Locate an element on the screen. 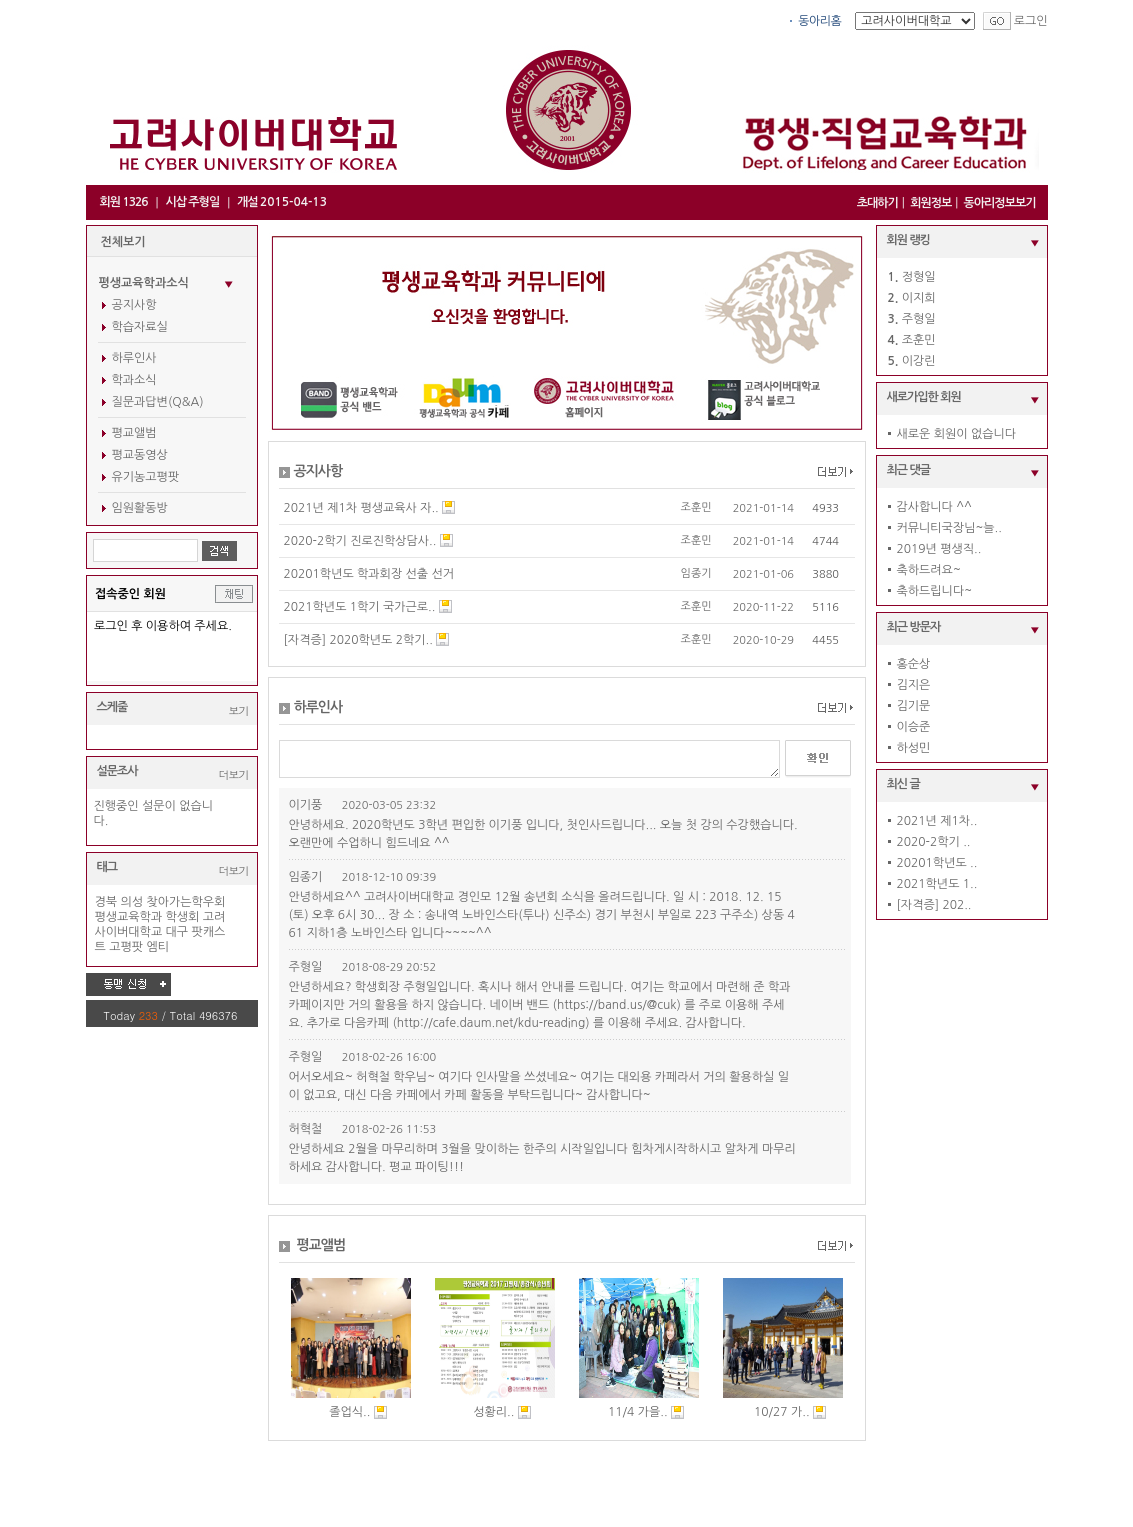  유기농고평팟 is located at coordinates (146, 477).